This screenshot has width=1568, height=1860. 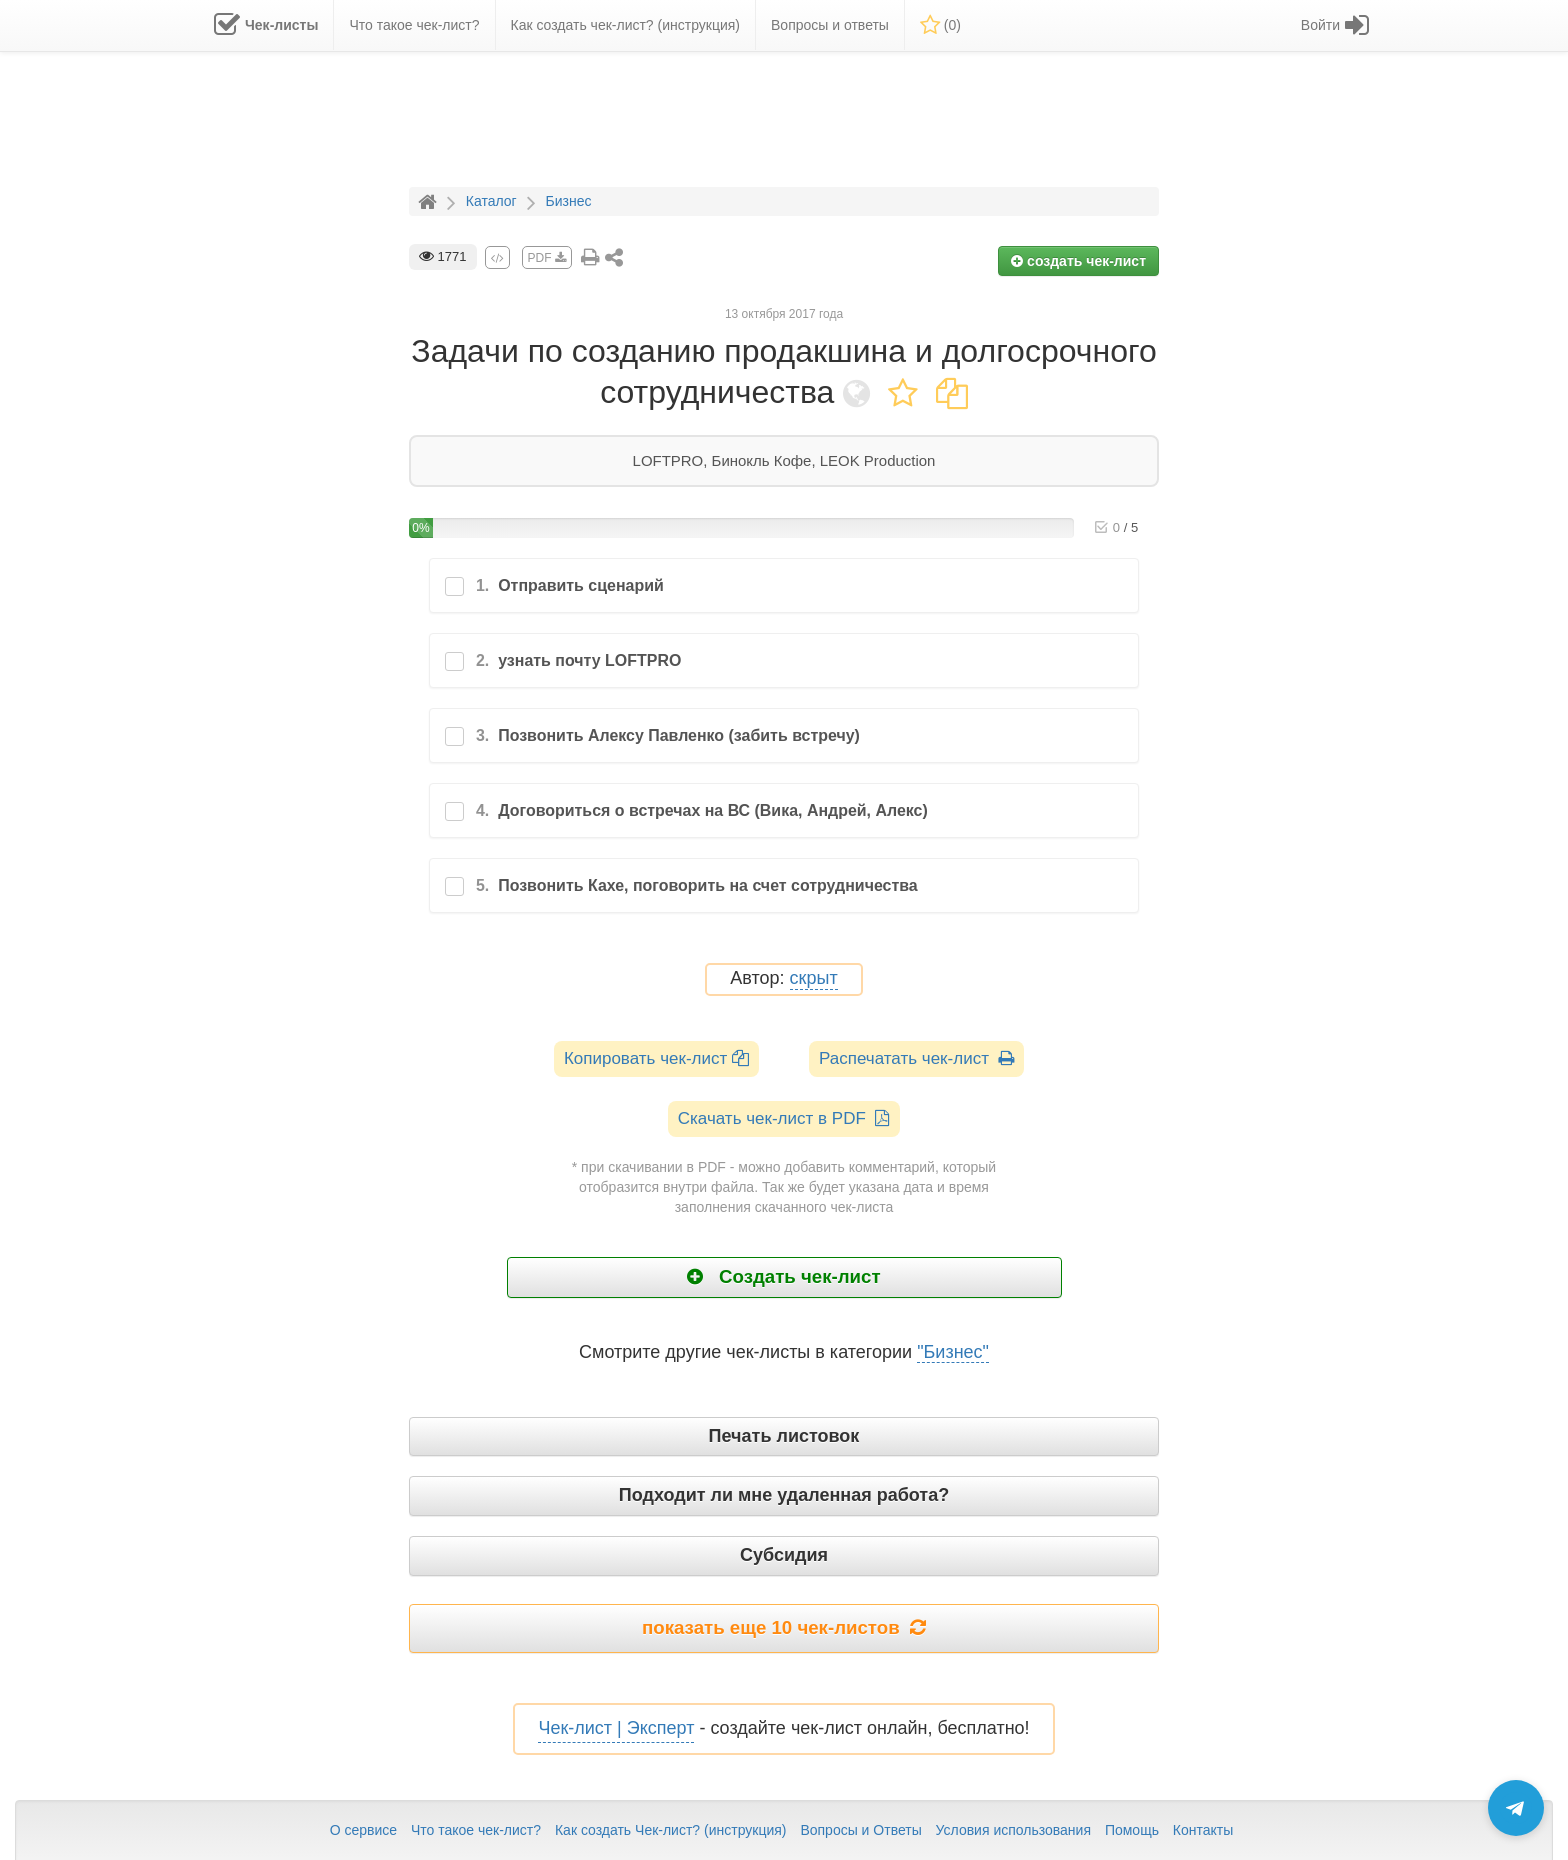 I want to click on Что такое чек-лист?, so click(x=476, y=1830).